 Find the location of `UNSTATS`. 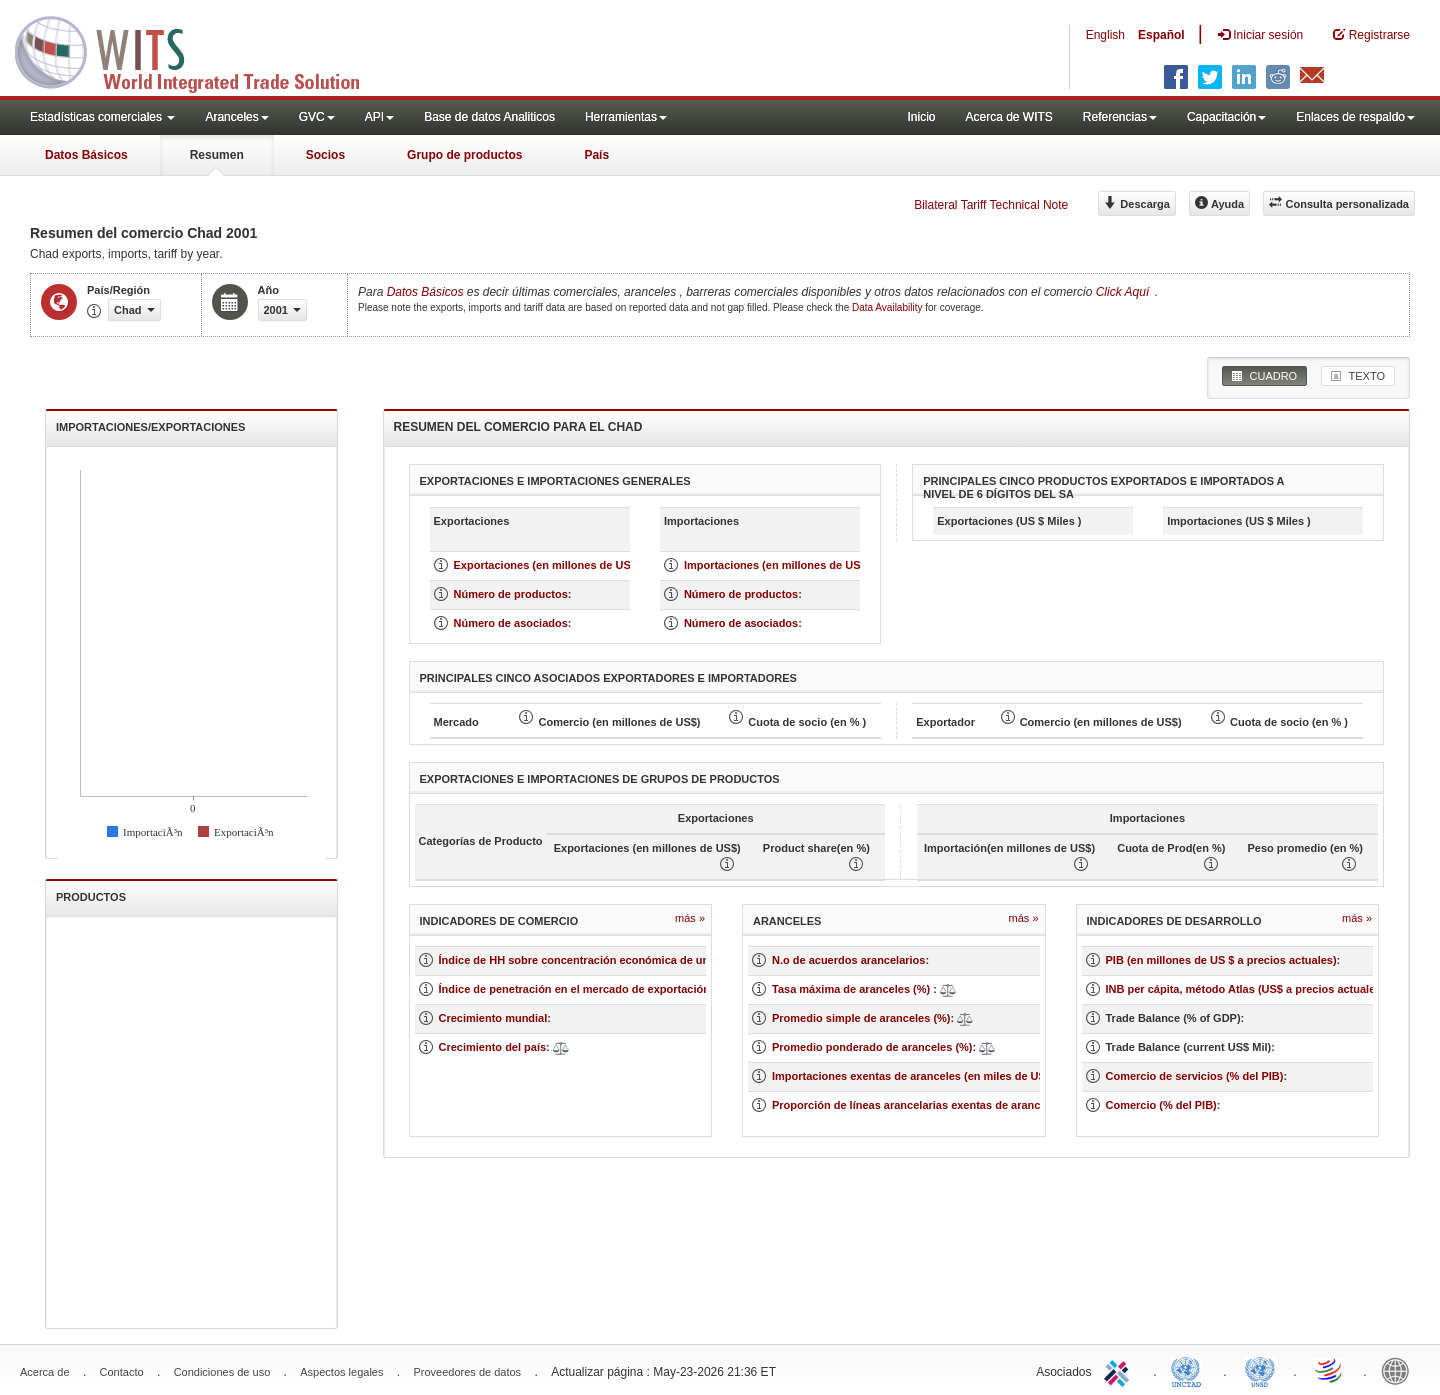

UNSTATS is located at coordinates (1260, 1370).